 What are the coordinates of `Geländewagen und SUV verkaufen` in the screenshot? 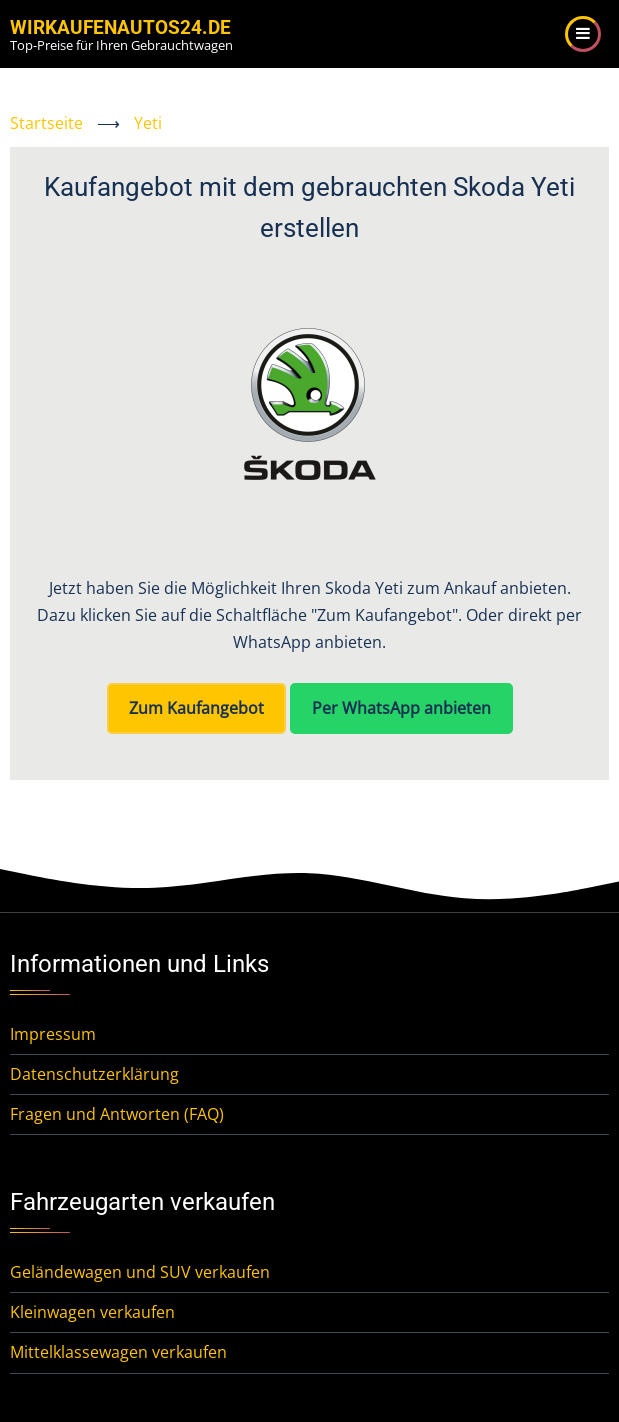 It's located at (140, 1272).